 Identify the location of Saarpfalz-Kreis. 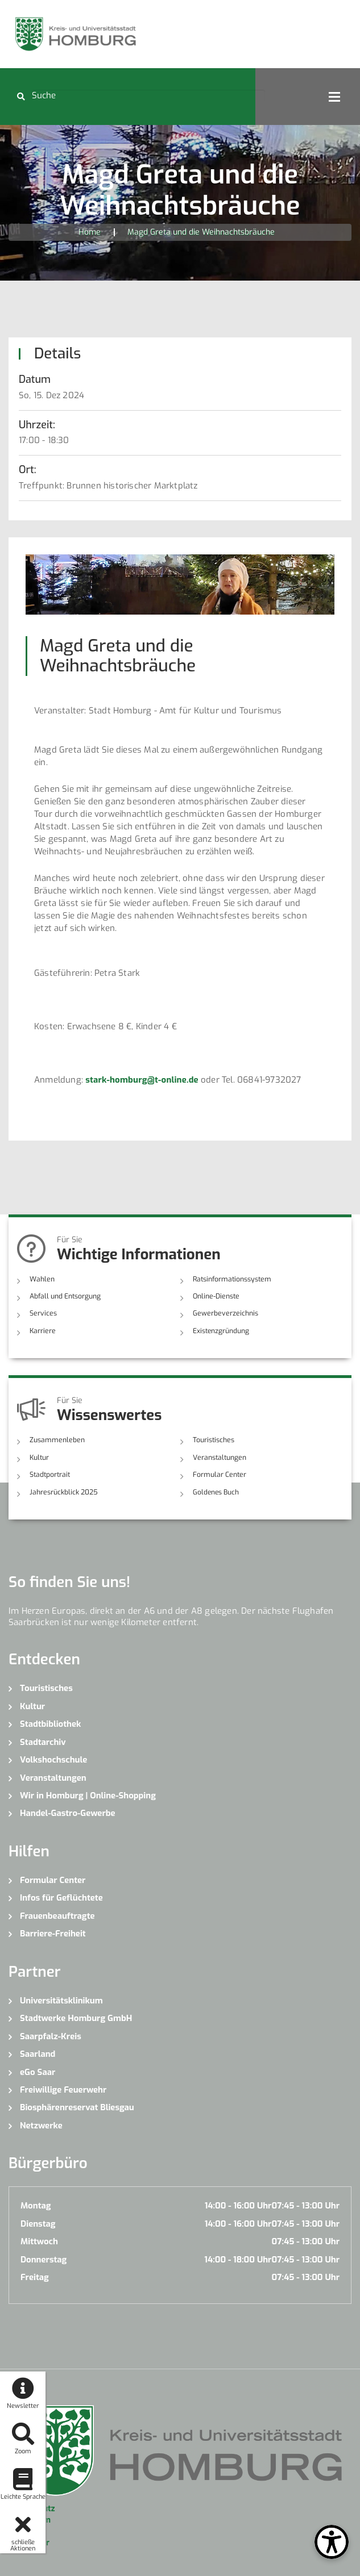
(50, 2034).